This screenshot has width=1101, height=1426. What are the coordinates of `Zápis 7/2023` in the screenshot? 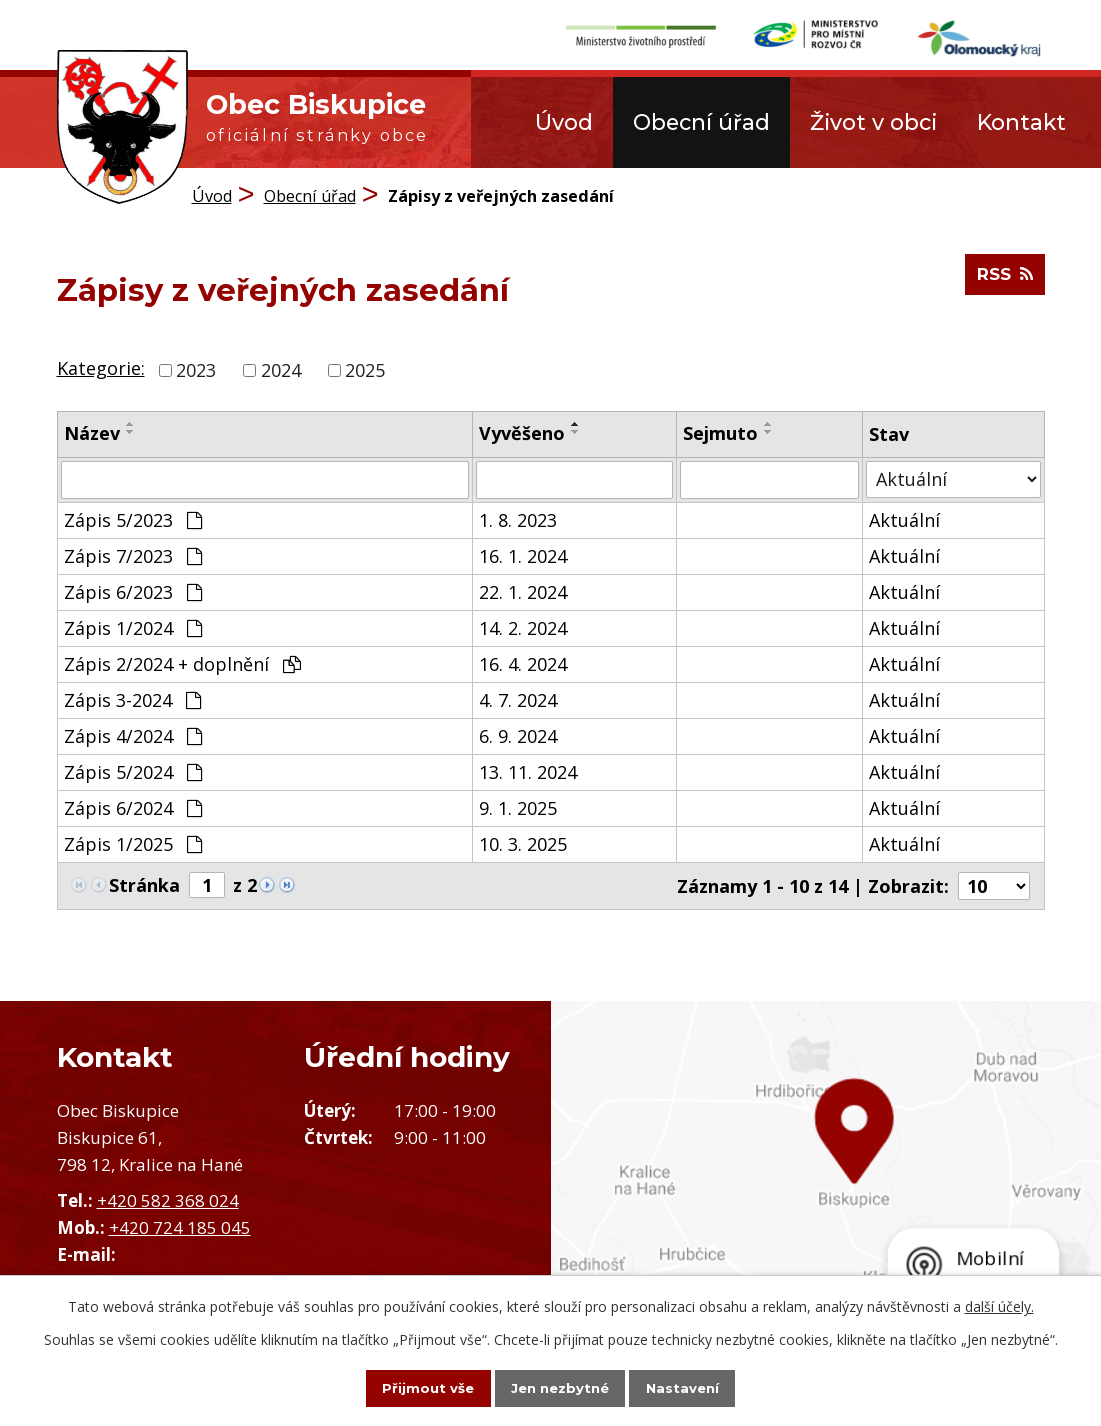 It's located at (133, 555).